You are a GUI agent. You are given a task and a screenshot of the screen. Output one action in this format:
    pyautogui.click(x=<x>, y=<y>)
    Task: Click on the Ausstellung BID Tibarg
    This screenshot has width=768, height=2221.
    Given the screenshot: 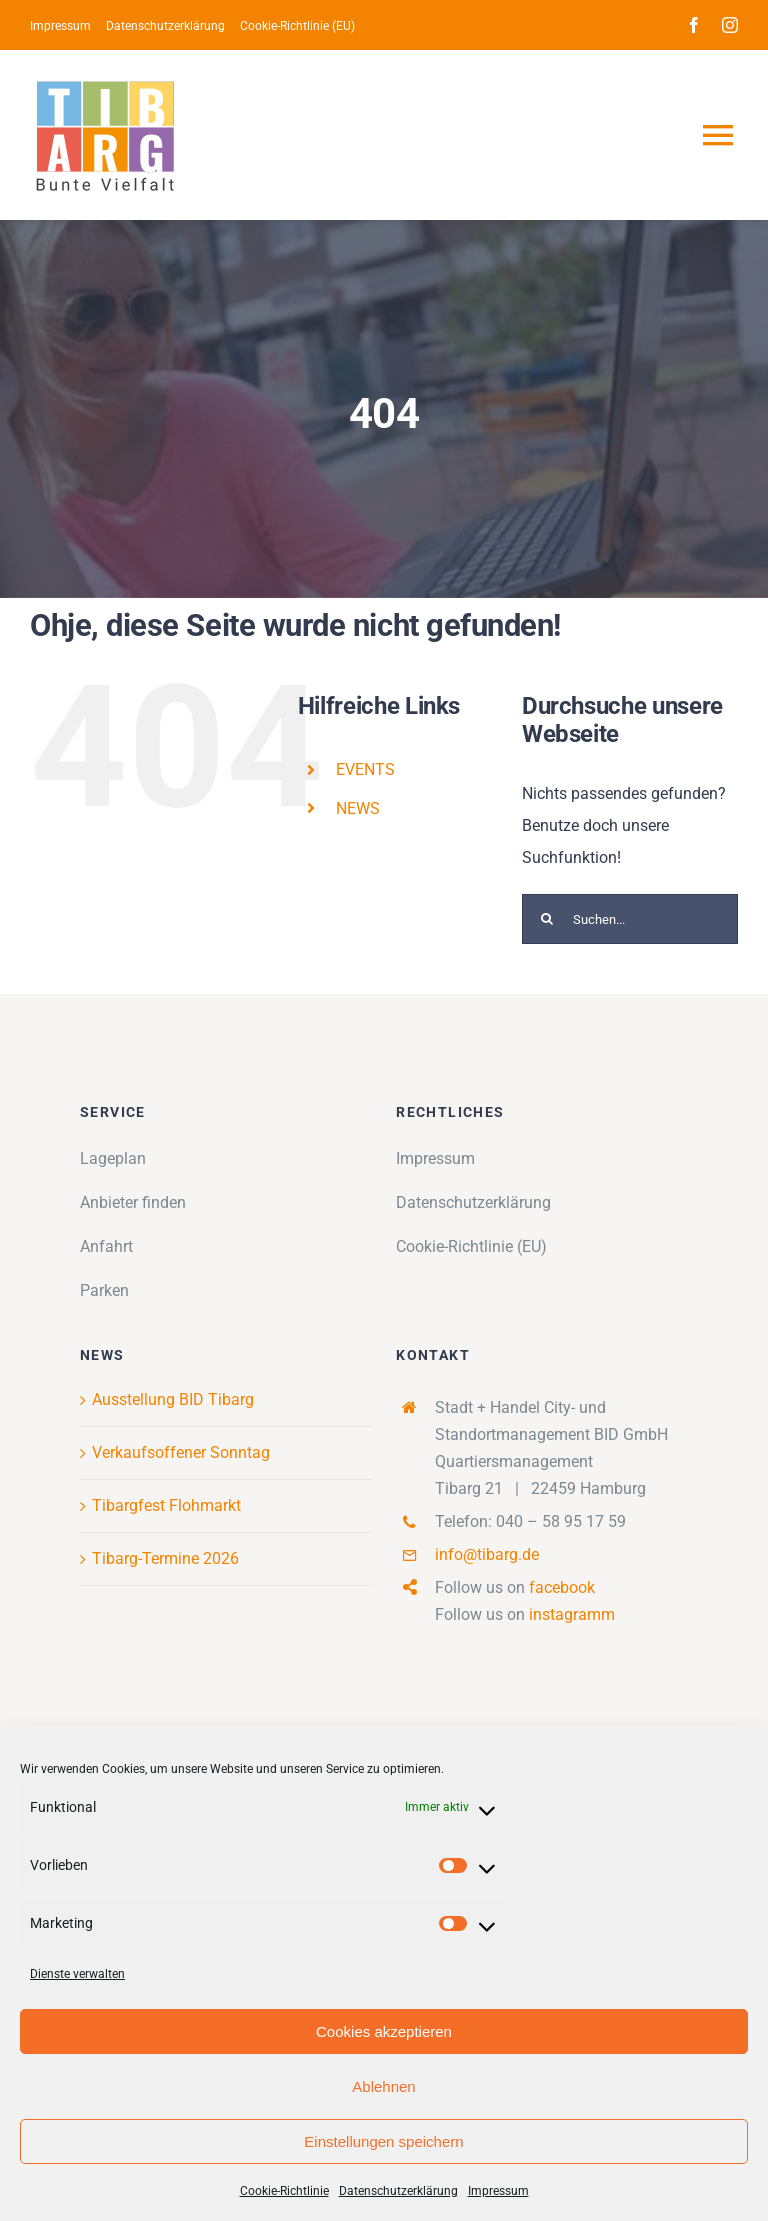 What is the action you would take?
    pyautogui.click(x=173, y=1399)
    